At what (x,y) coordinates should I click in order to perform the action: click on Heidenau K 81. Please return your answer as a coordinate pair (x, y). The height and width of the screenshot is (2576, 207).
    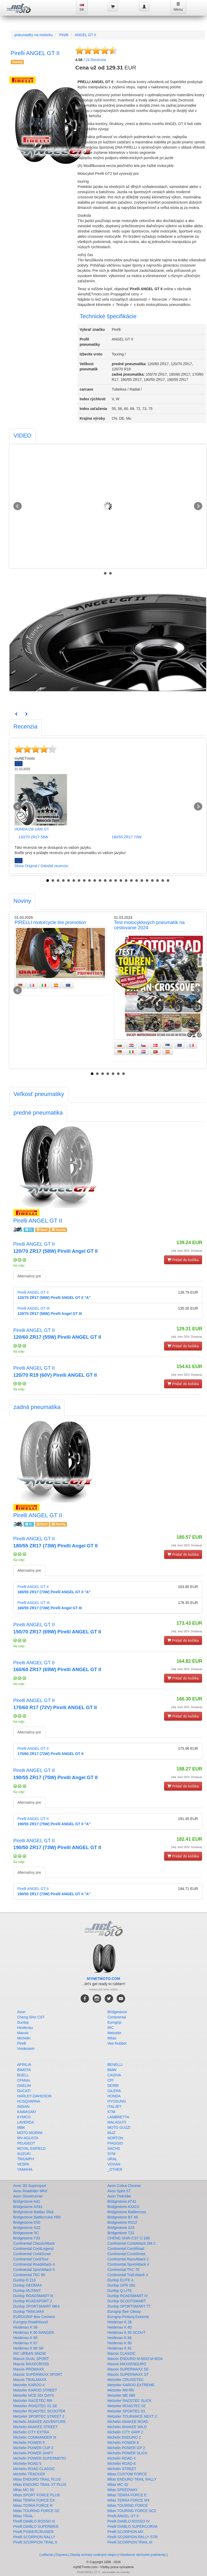
    Looking at the image, I should click on (120, 2348).